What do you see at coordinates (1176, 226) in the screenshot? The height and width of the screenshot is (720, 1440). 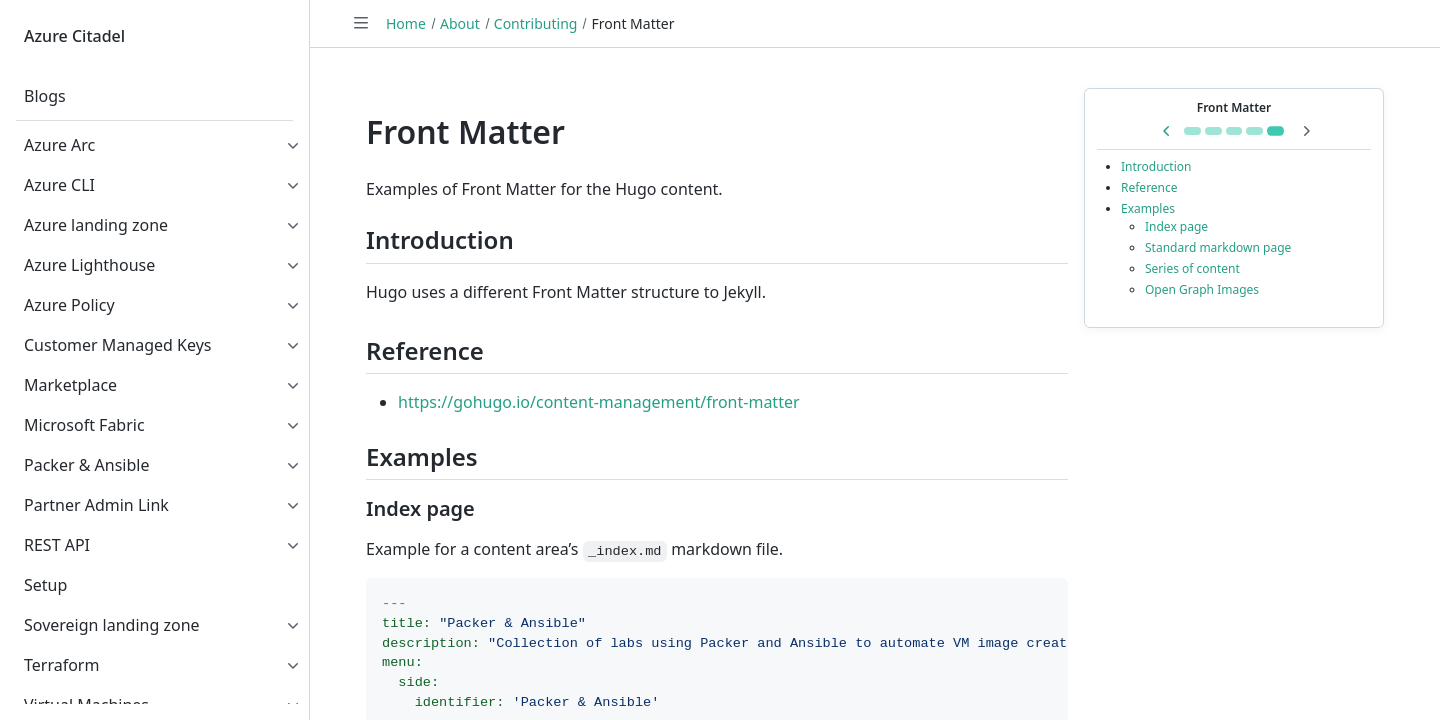 I see `Index page` at bounding box center [1176, 226].